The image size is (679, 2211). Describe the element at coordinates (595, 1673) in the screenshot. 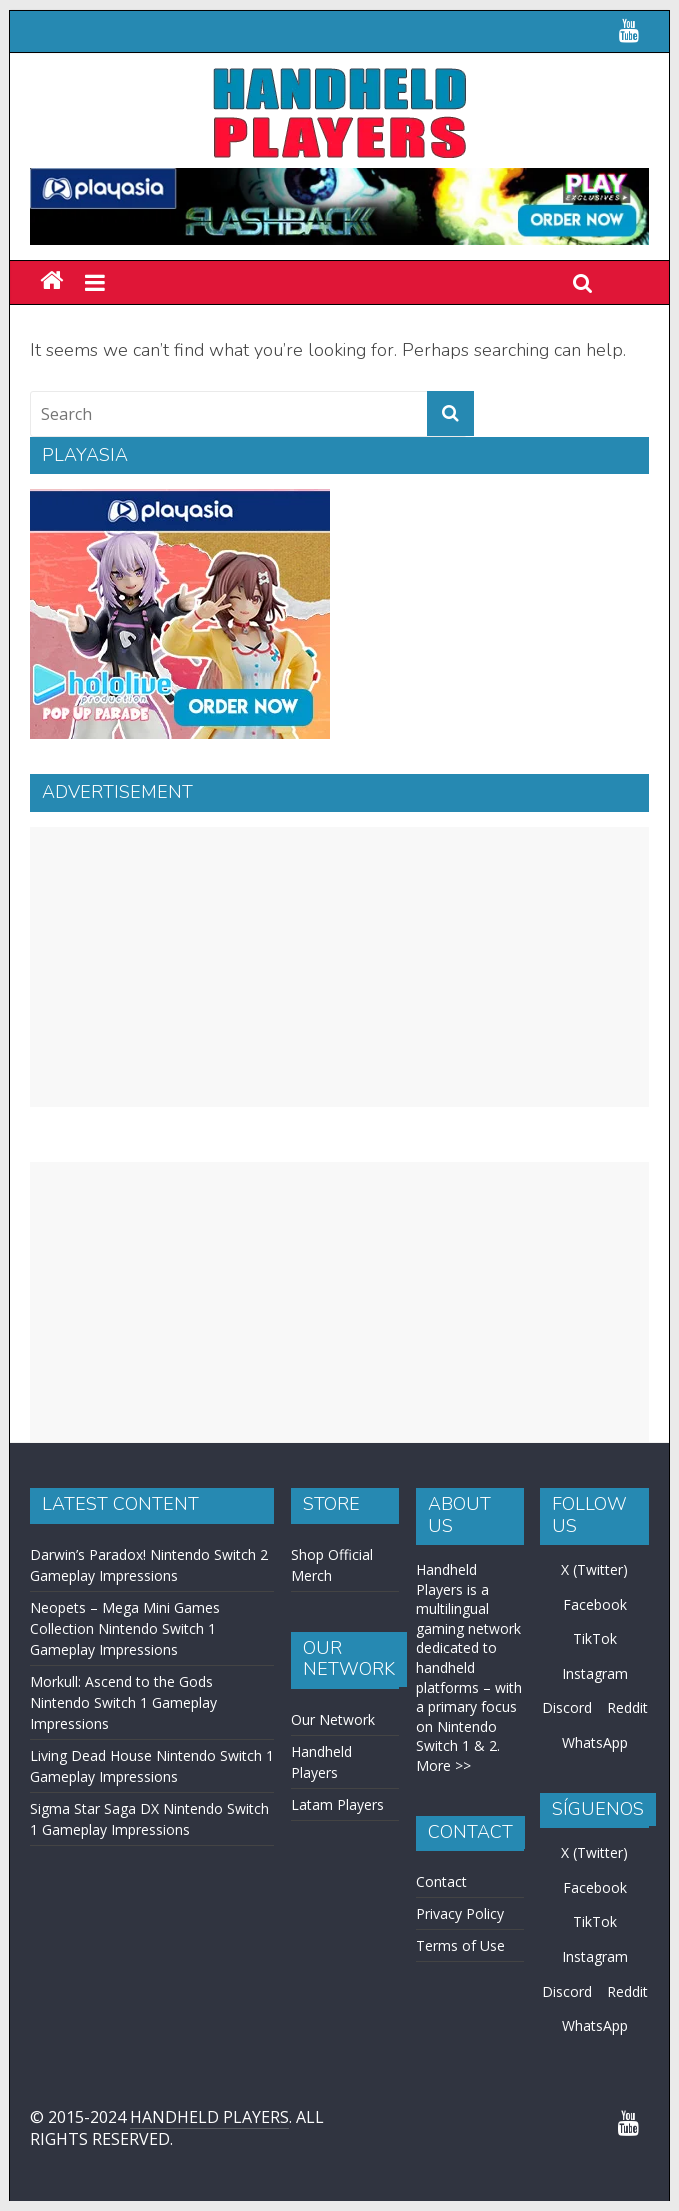

I see `Instagram` at that location.